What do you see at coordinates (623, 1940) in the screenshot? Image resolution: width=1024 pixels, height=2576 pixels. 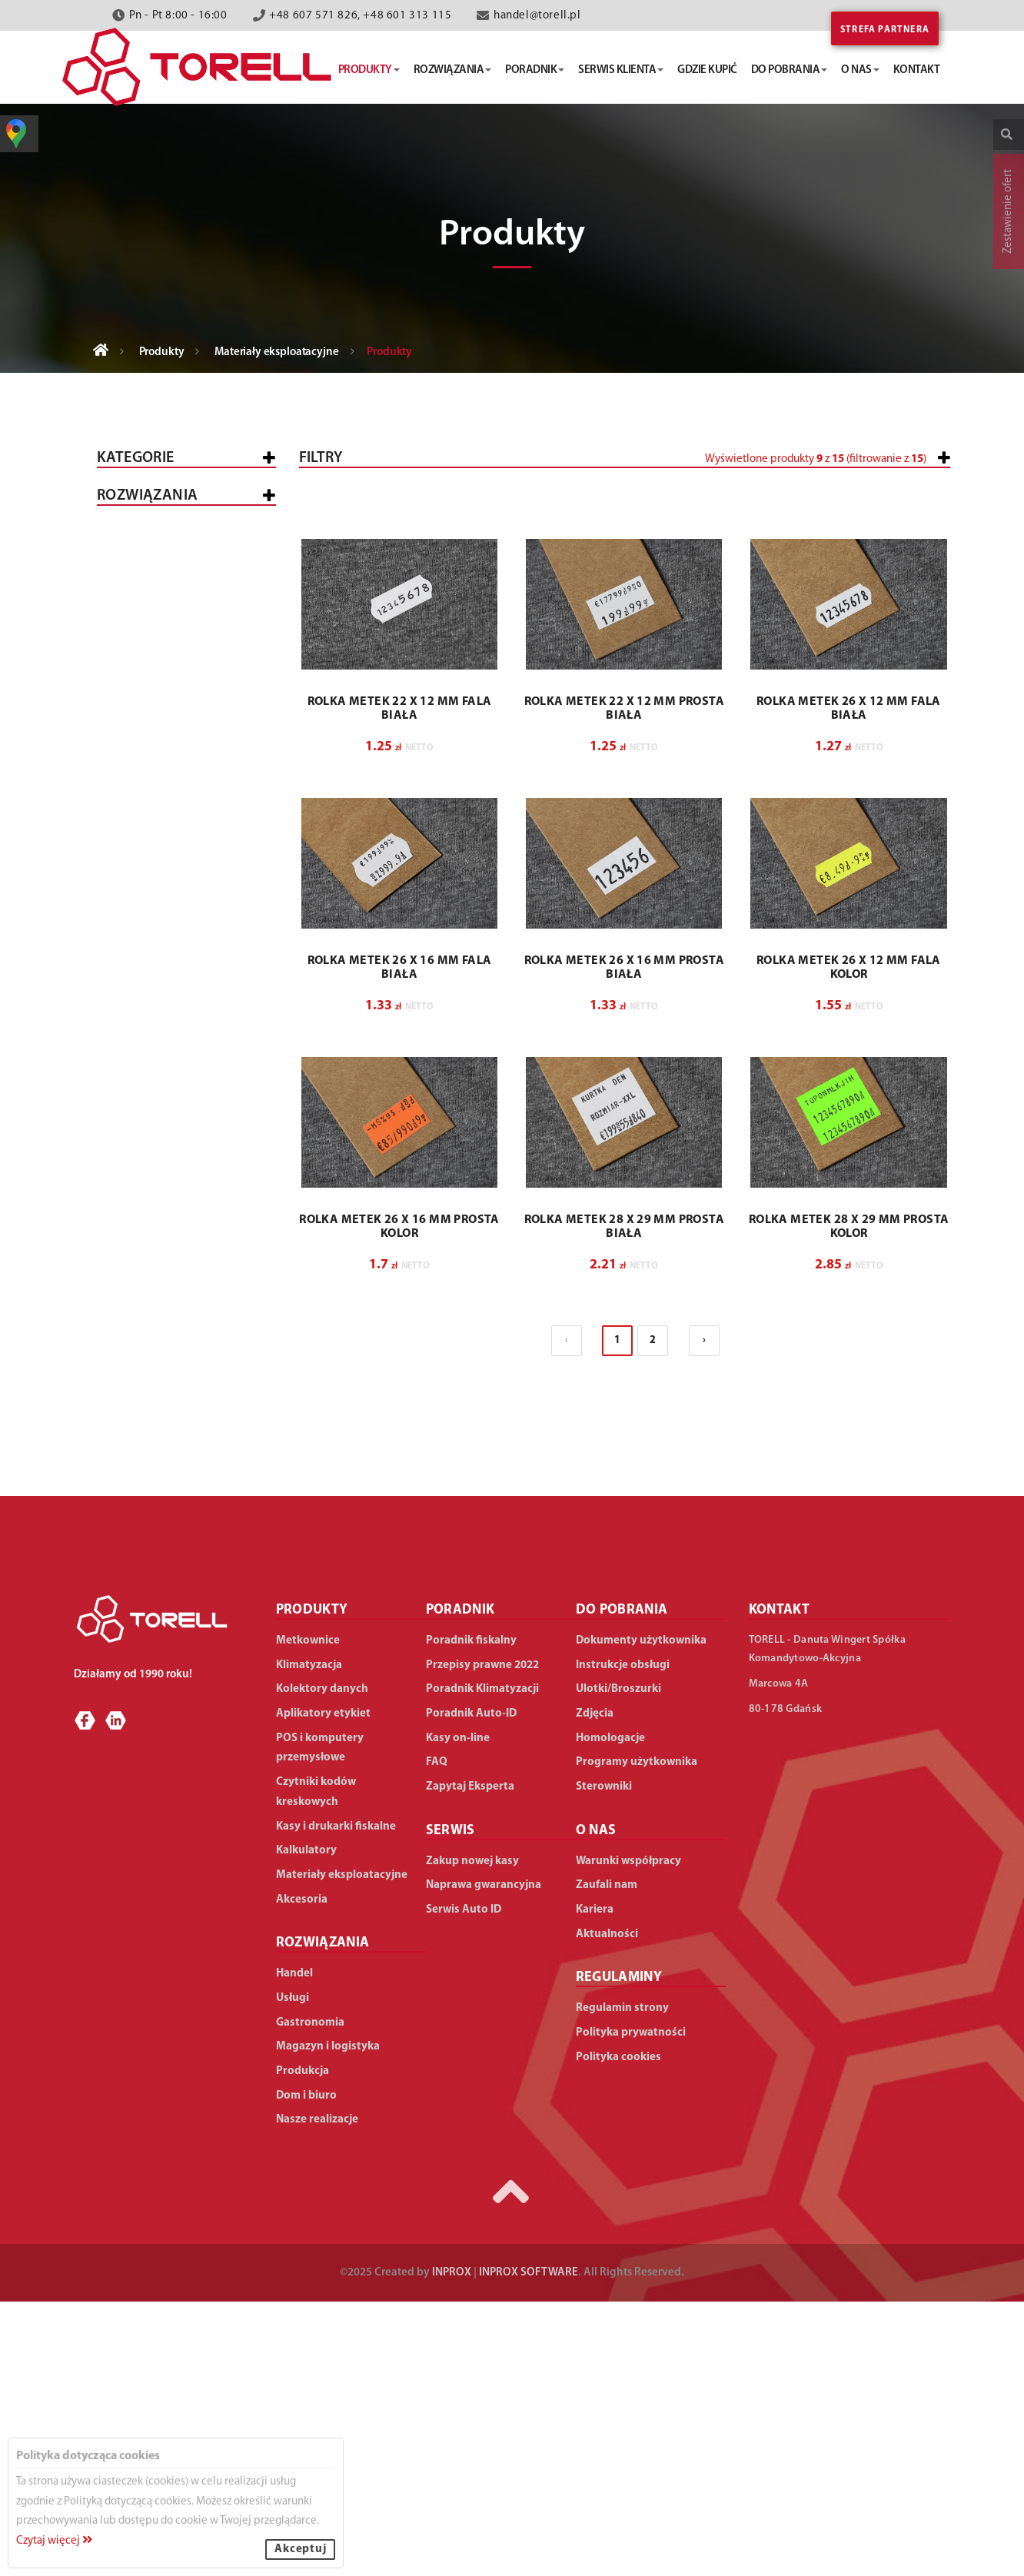 I see `Instrukcje obsługi` at bounding box center [623, 1940].